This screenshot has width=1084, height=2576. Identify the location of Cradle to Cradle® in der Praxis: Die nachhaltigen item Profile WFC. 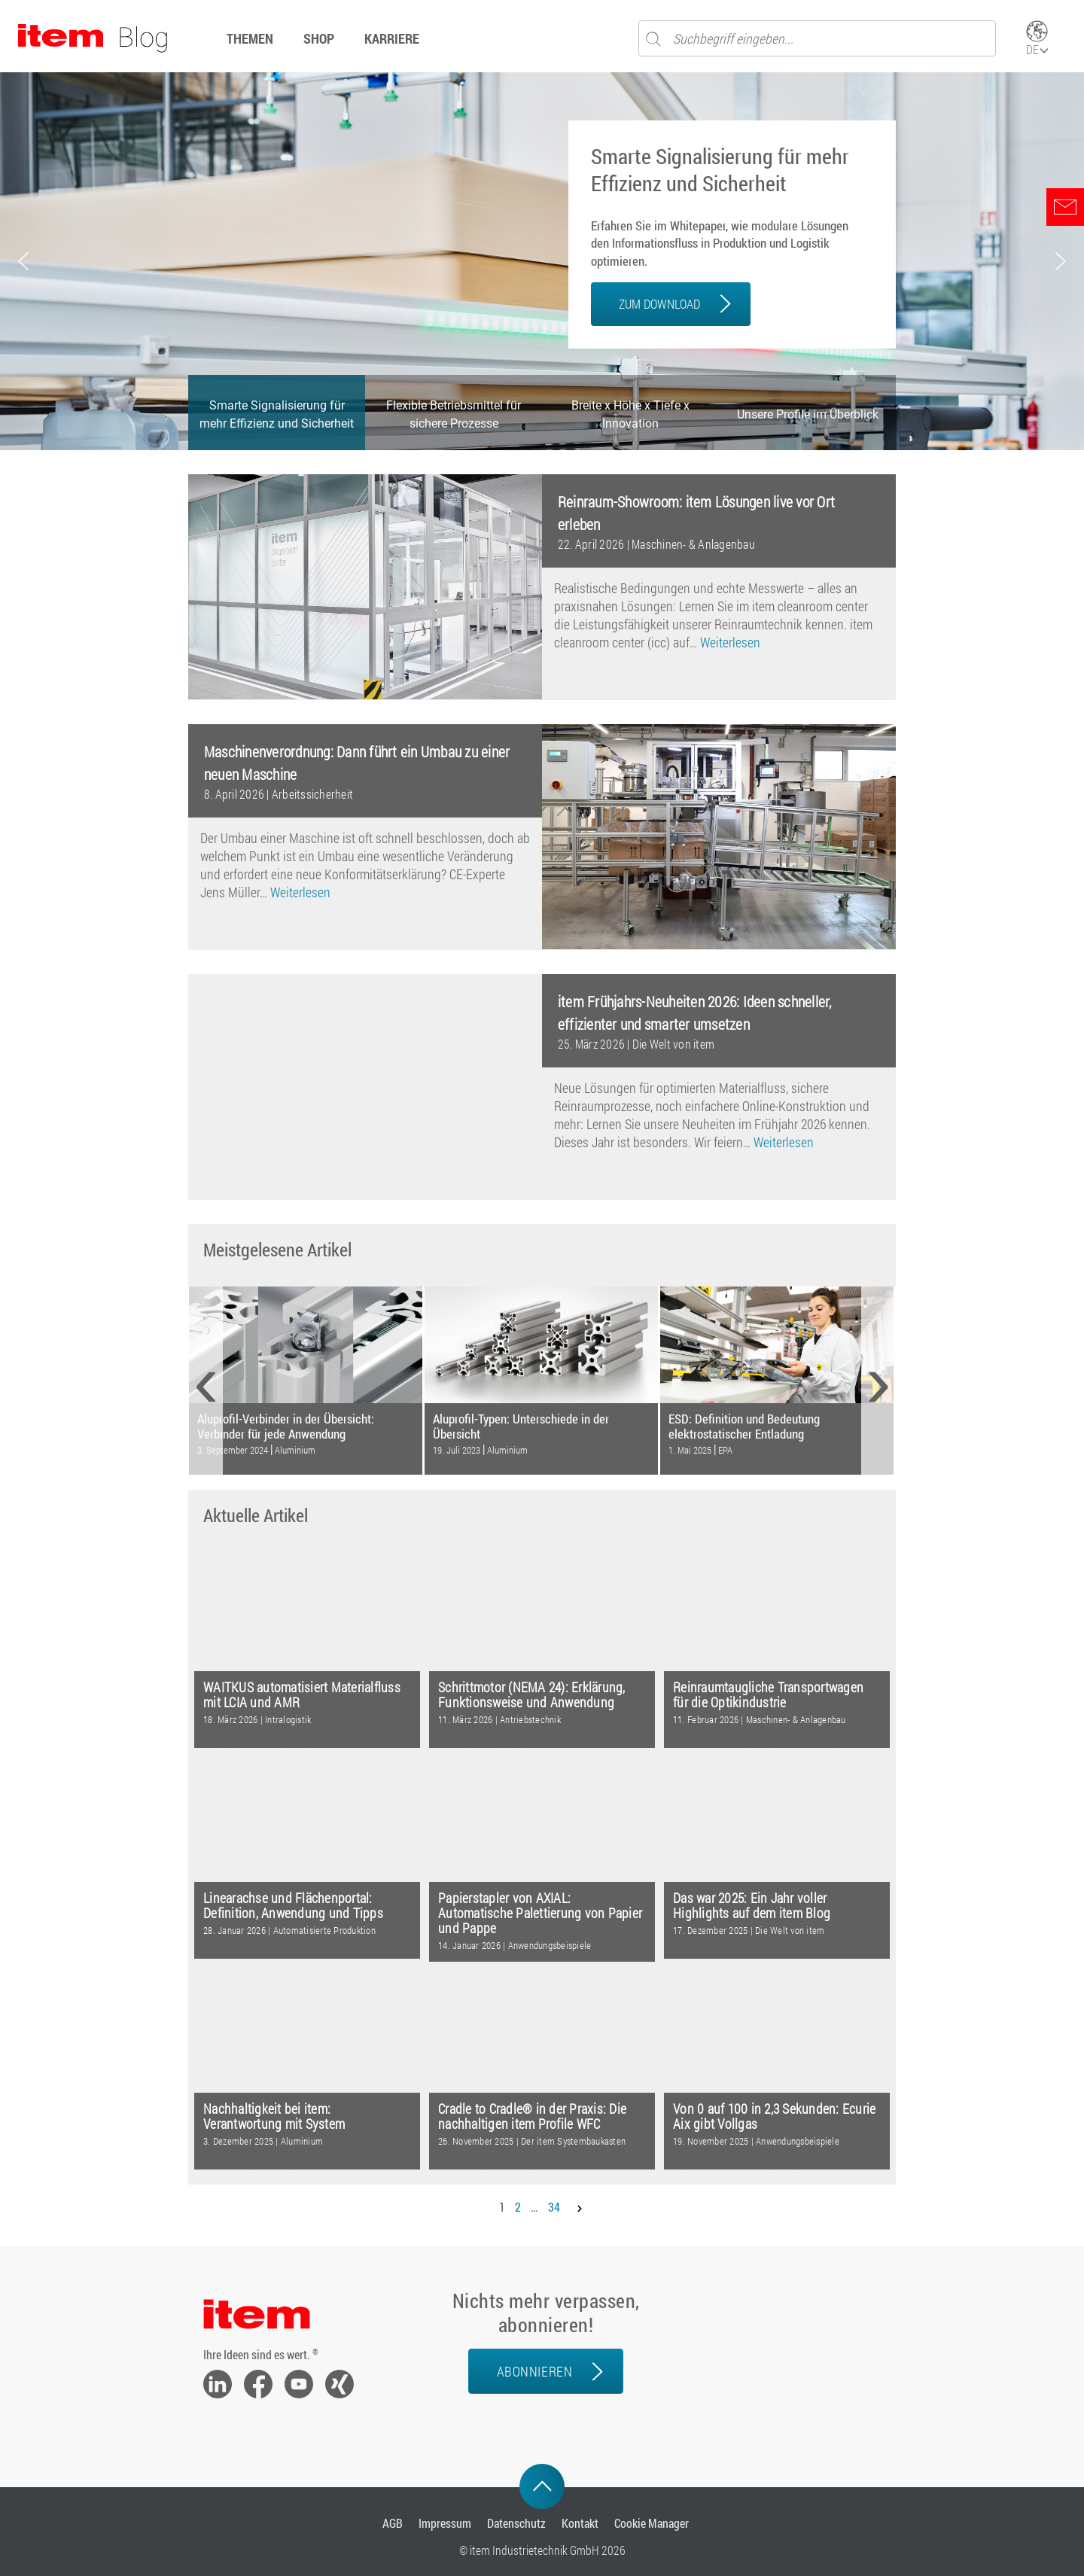
(532, 2116).